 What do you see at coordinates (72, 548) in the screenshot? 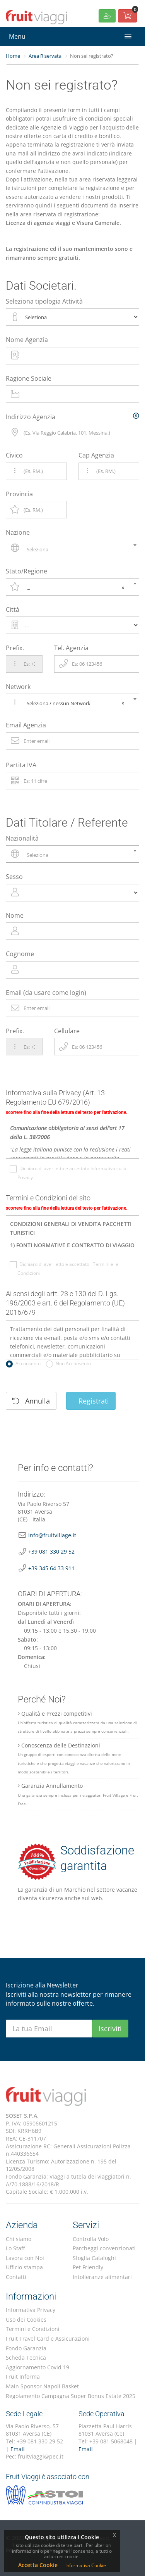
I see `[combobox]` at bounding box center [72, 548].